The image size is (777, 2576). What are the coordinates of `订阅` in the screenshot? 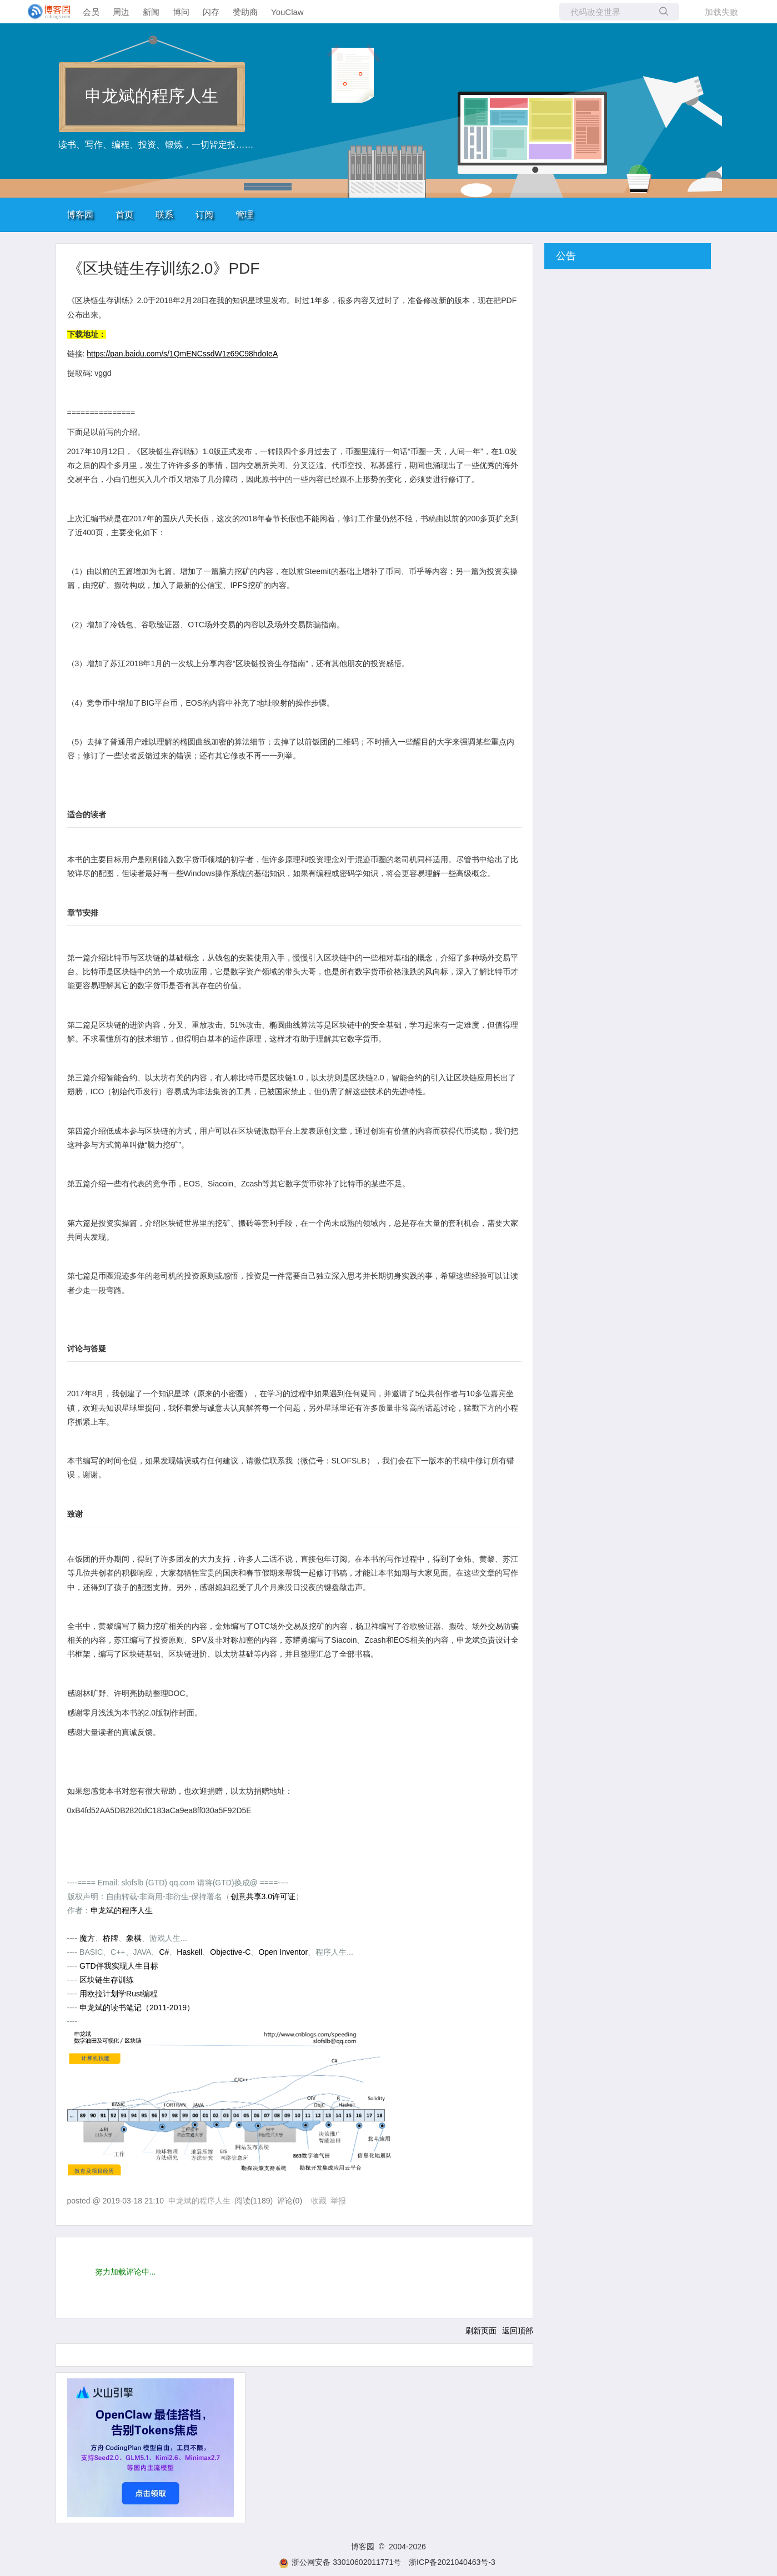 It's located at (204, 214).